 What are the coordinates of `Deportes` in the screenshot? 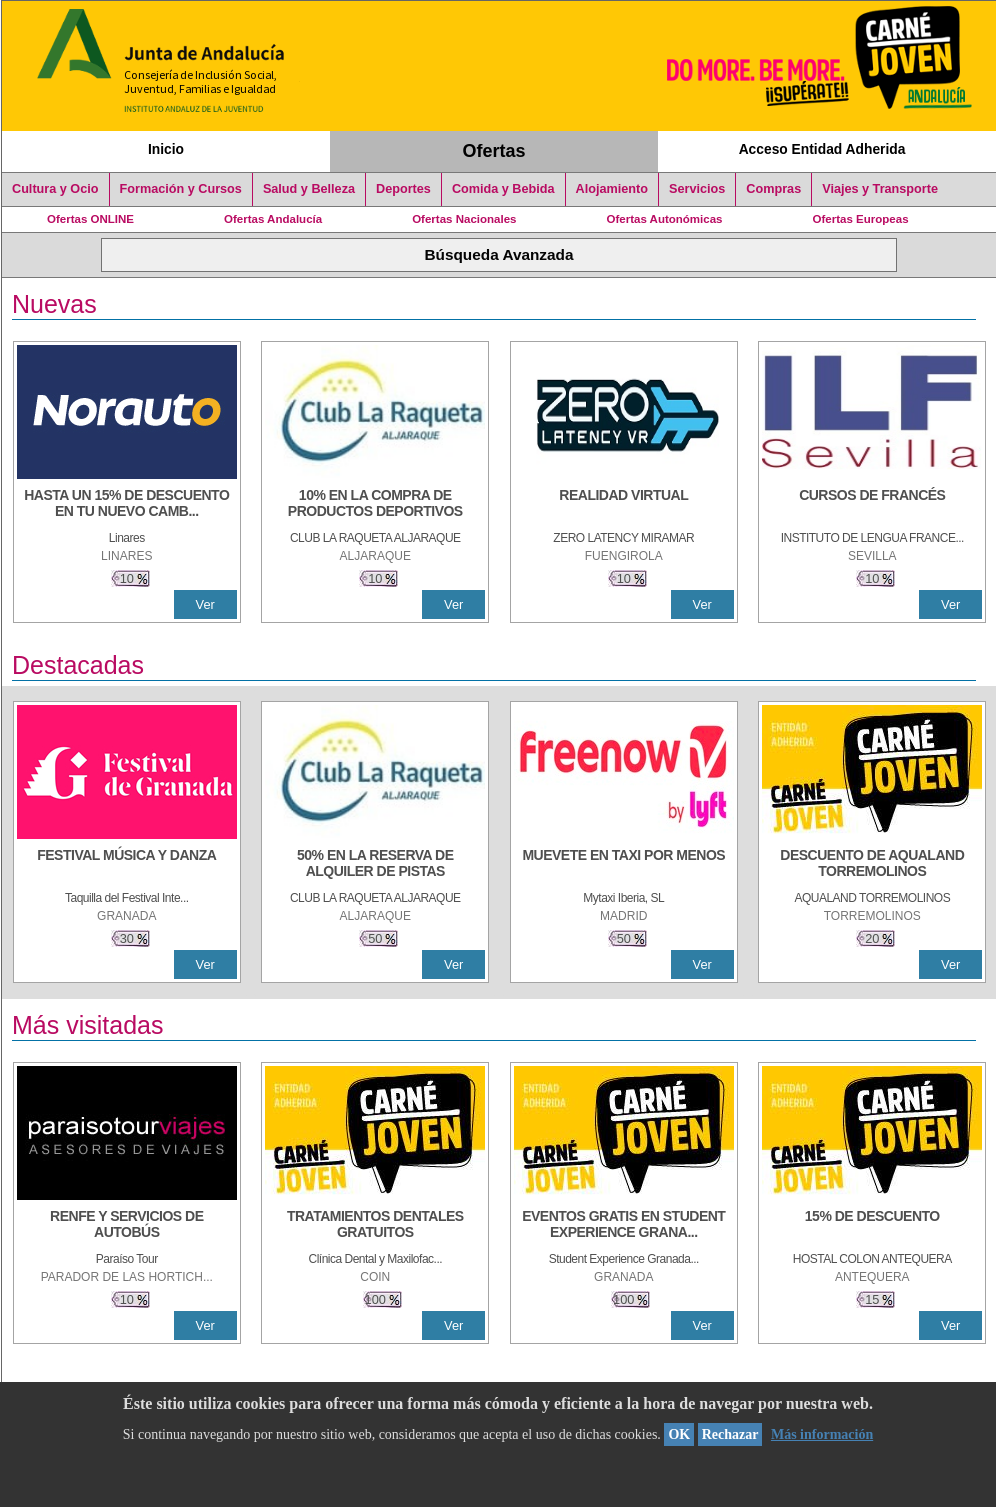 It's located at (403, 189).